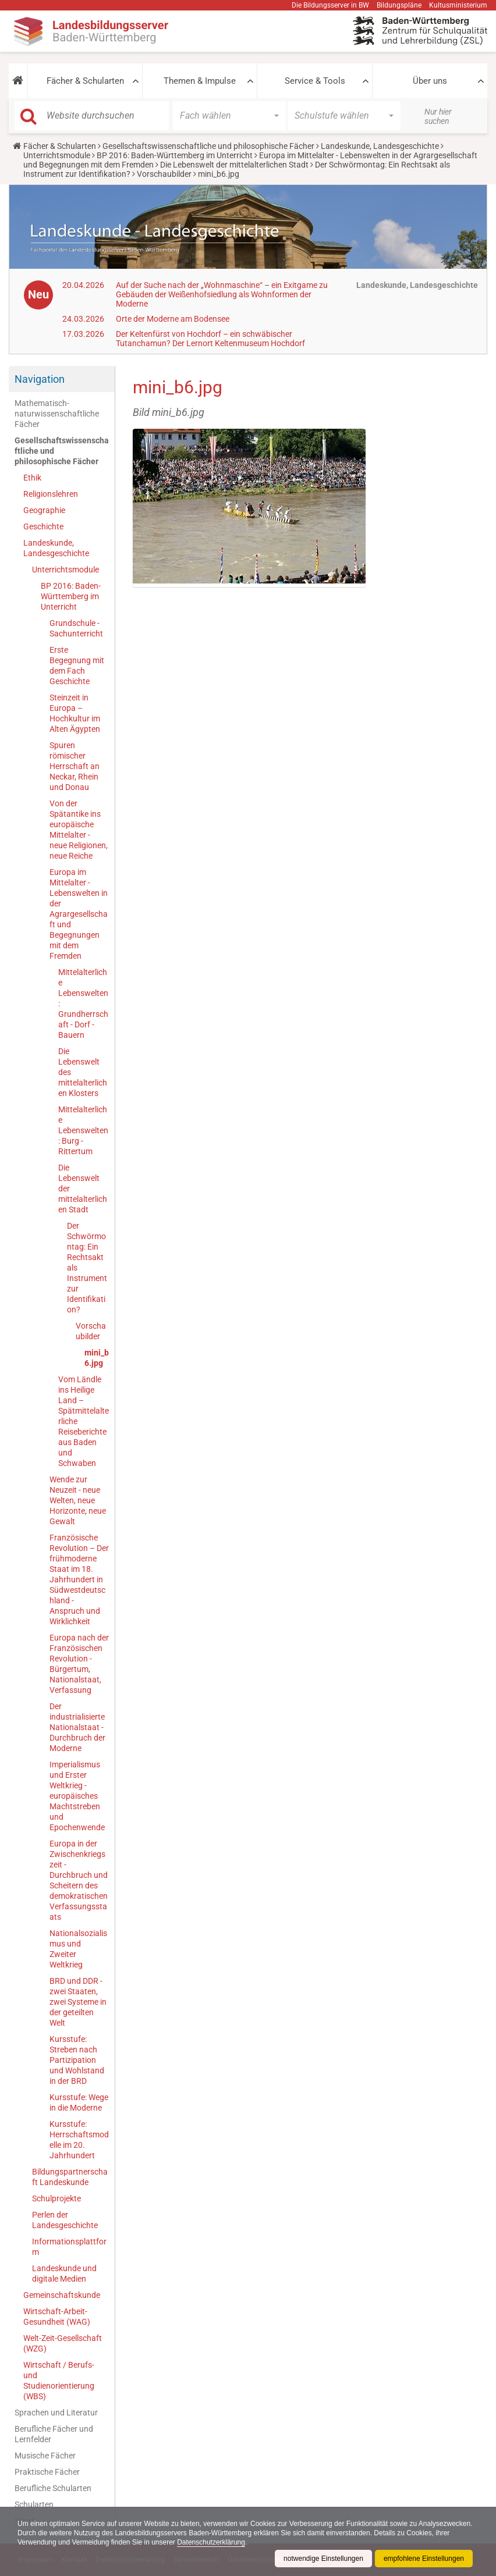  What do you see at coordinates (77, 1796) in the screenshot?
I see `Imperialismus und Erster Weltkrieg - europäisches Machtstreben und Epochenwende` at bounding box center [77, 1796].